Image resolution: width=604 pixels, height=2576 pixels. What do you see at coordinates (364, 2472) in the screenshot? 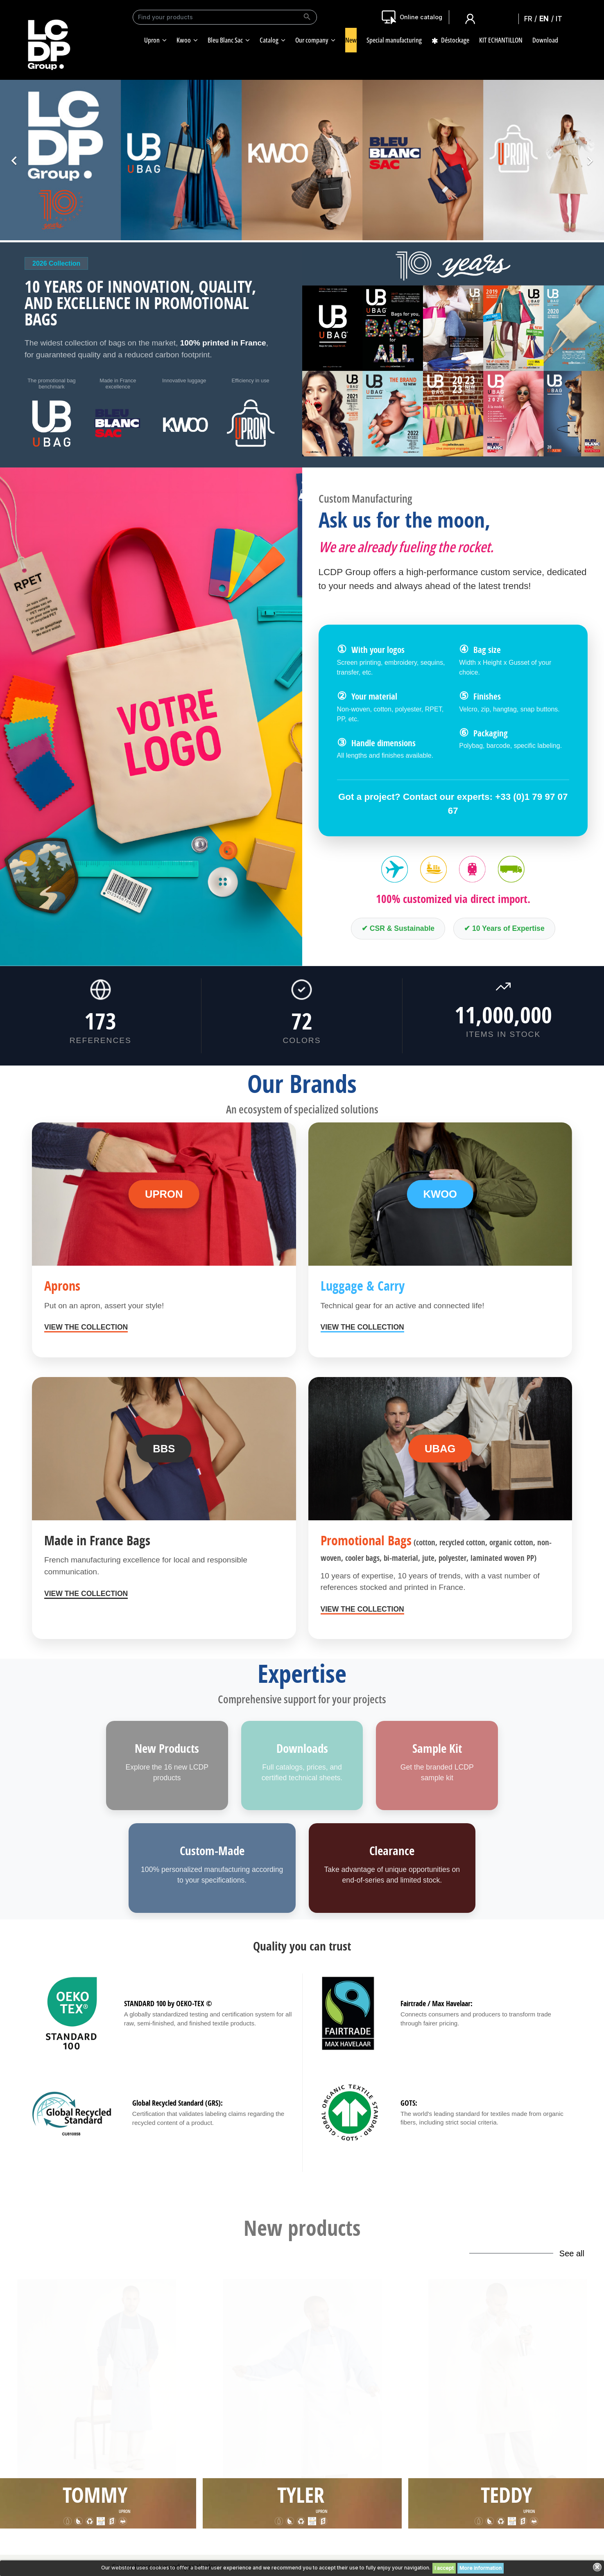
I see `Sitemap` at bounding box center [364, 2472].